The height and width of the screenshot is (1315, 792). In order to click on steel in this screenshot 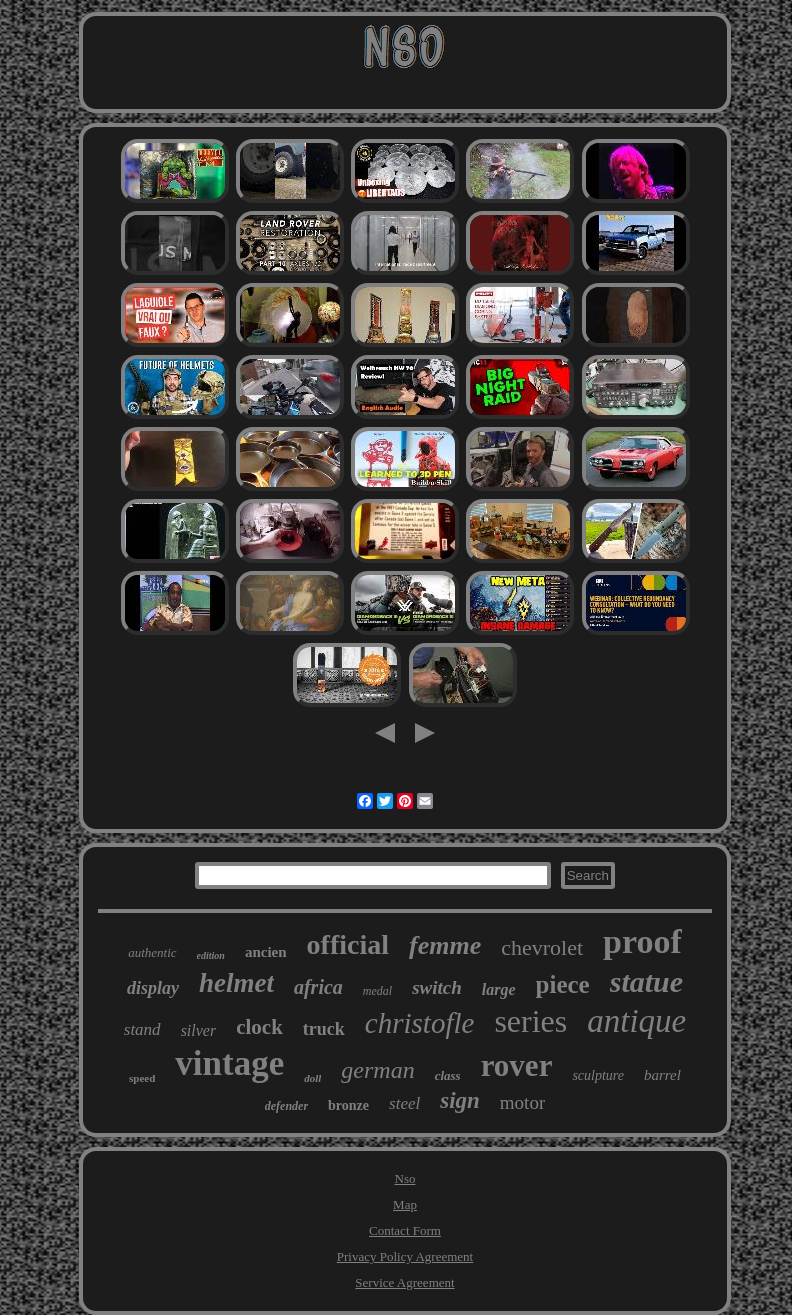, I will do `click(404, 1103)`.